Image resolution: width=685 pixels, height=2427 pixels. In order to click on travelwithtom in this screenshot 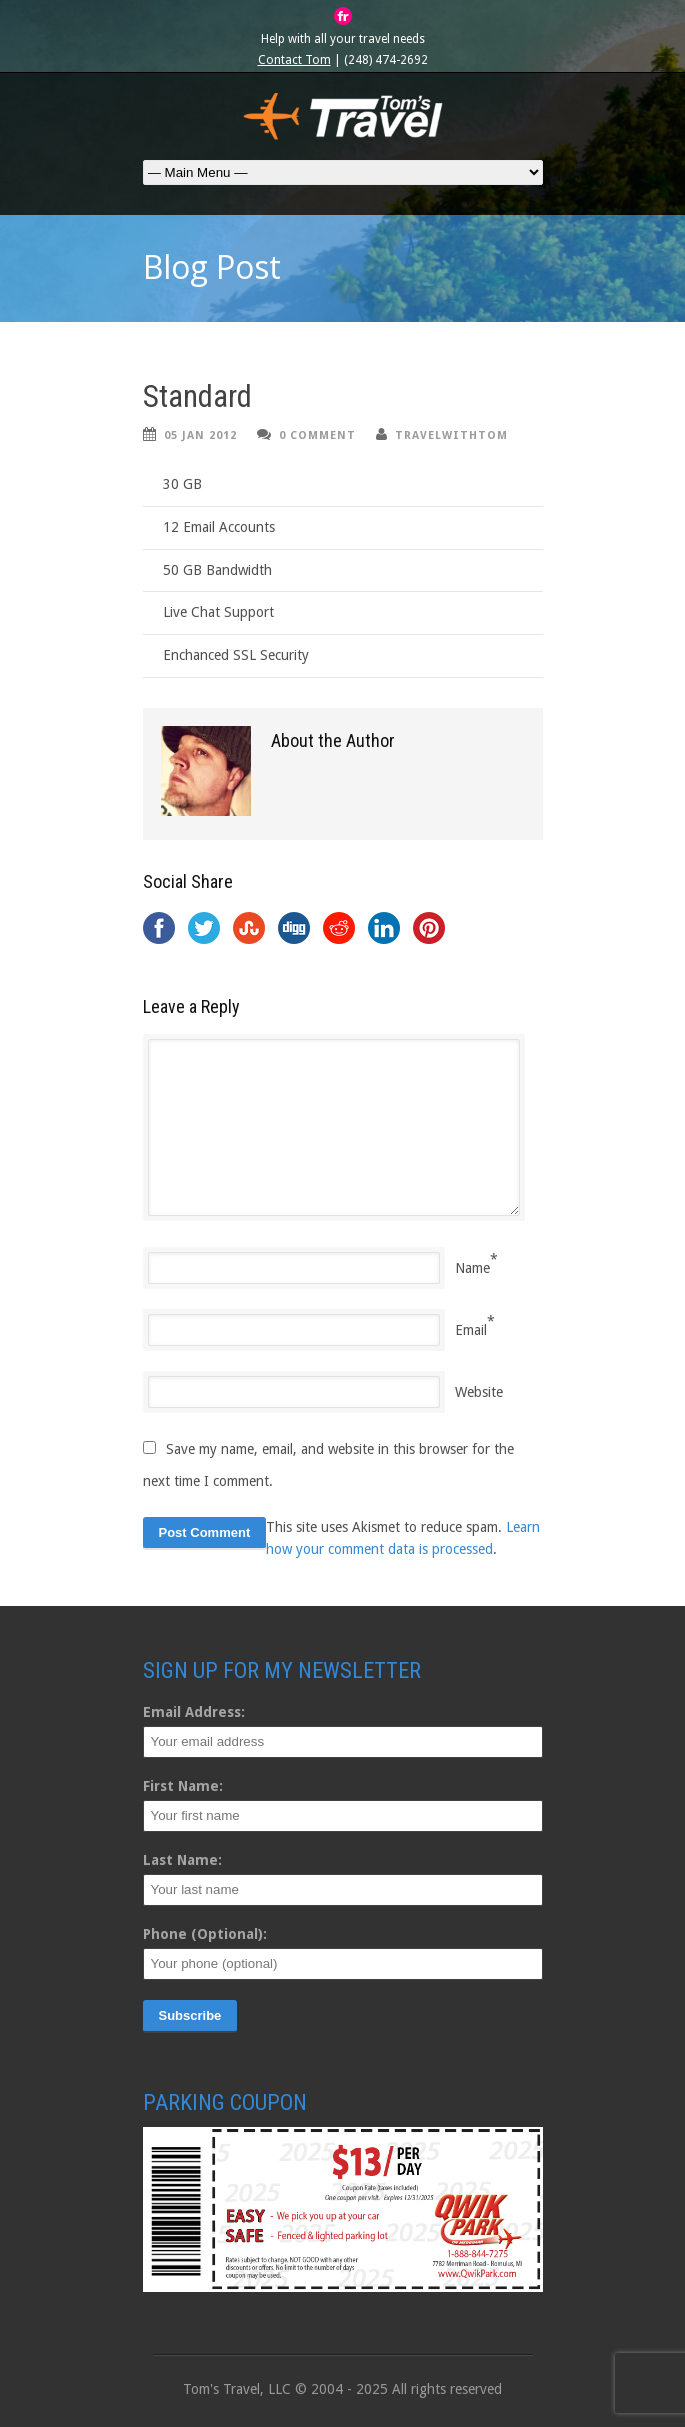, I will do `click(451, 435)`.